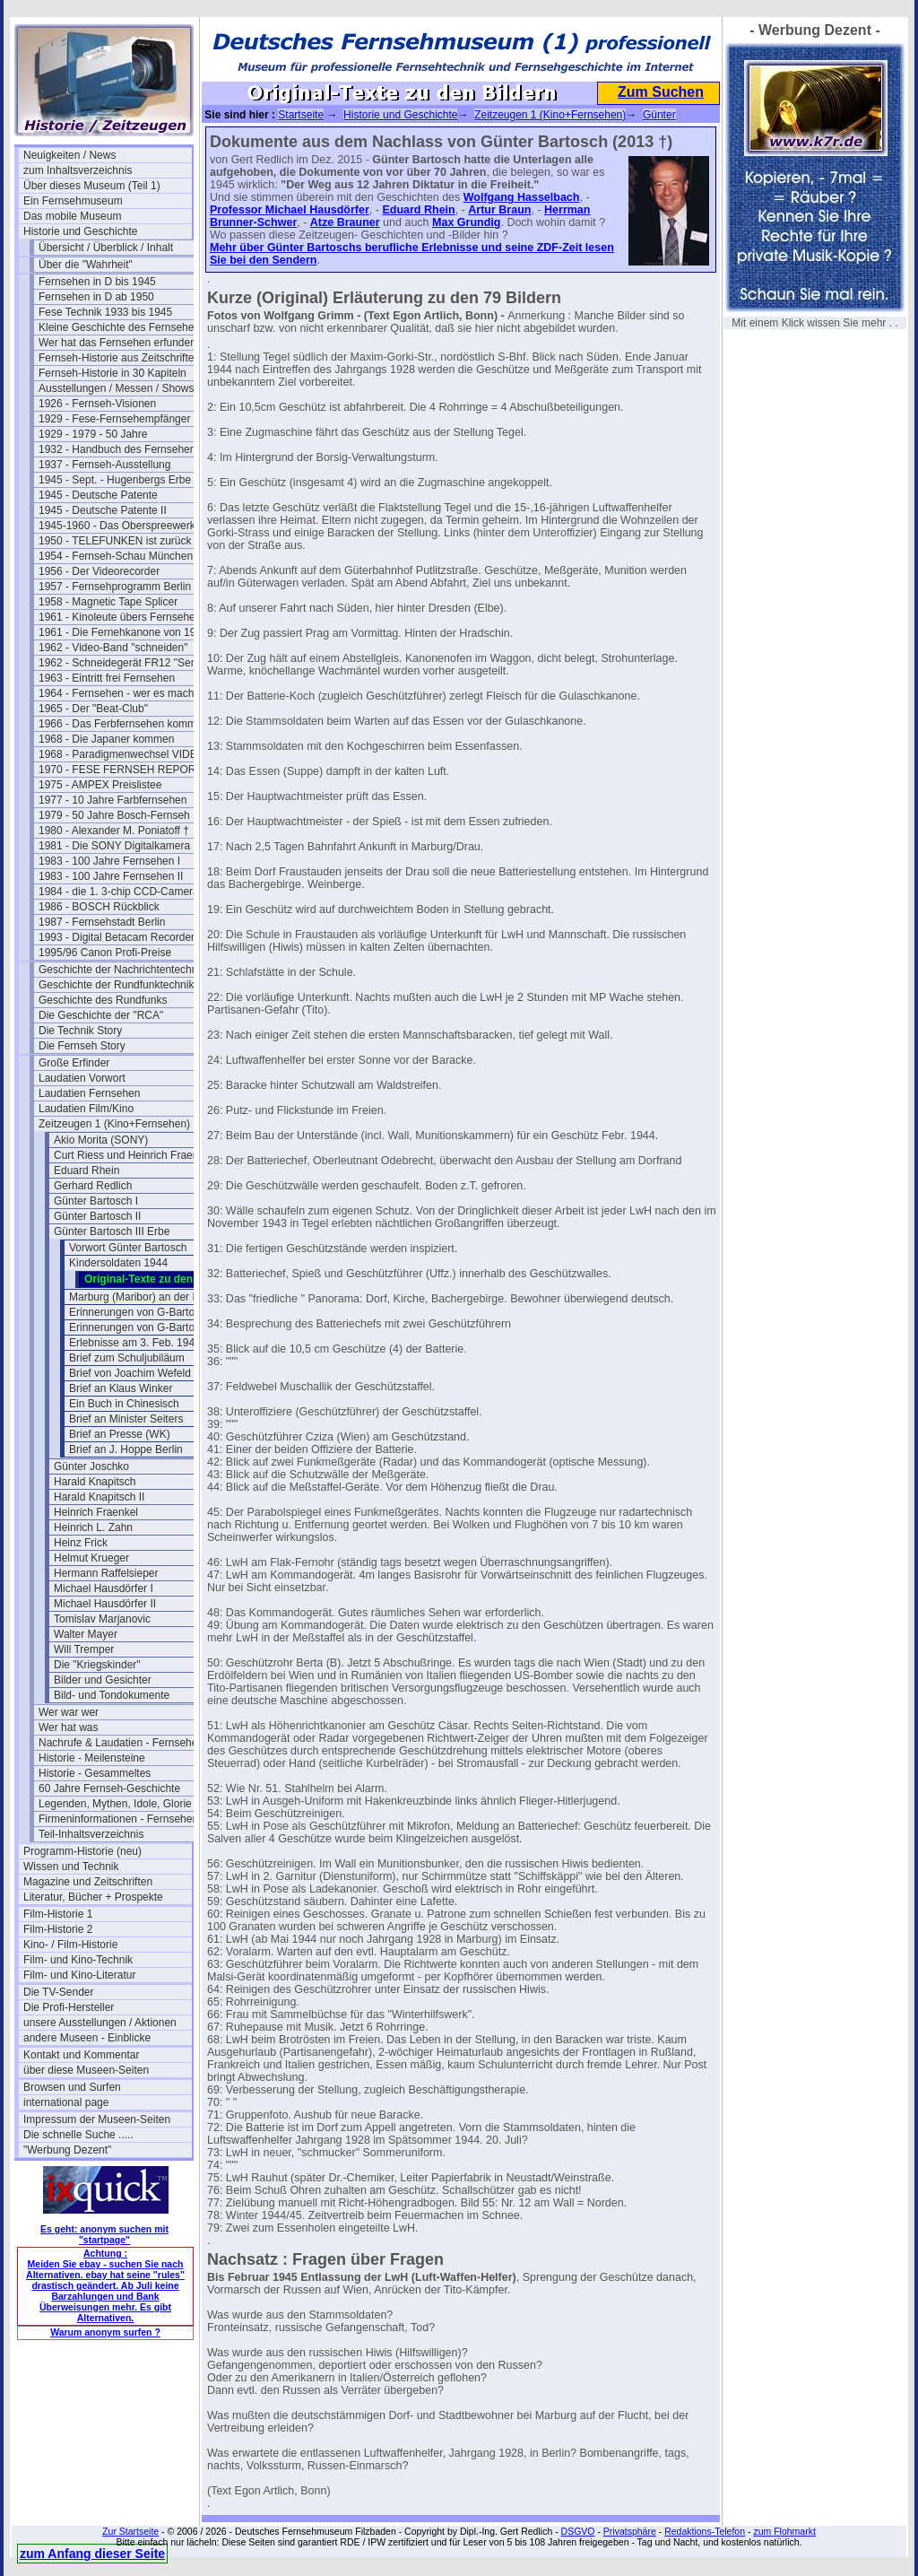 This screenshot has width=918, height=2576. What do you see at coordinates (466, 222) in the screenshot?
I see `Max Grundig` at bounding box center [466, 222].